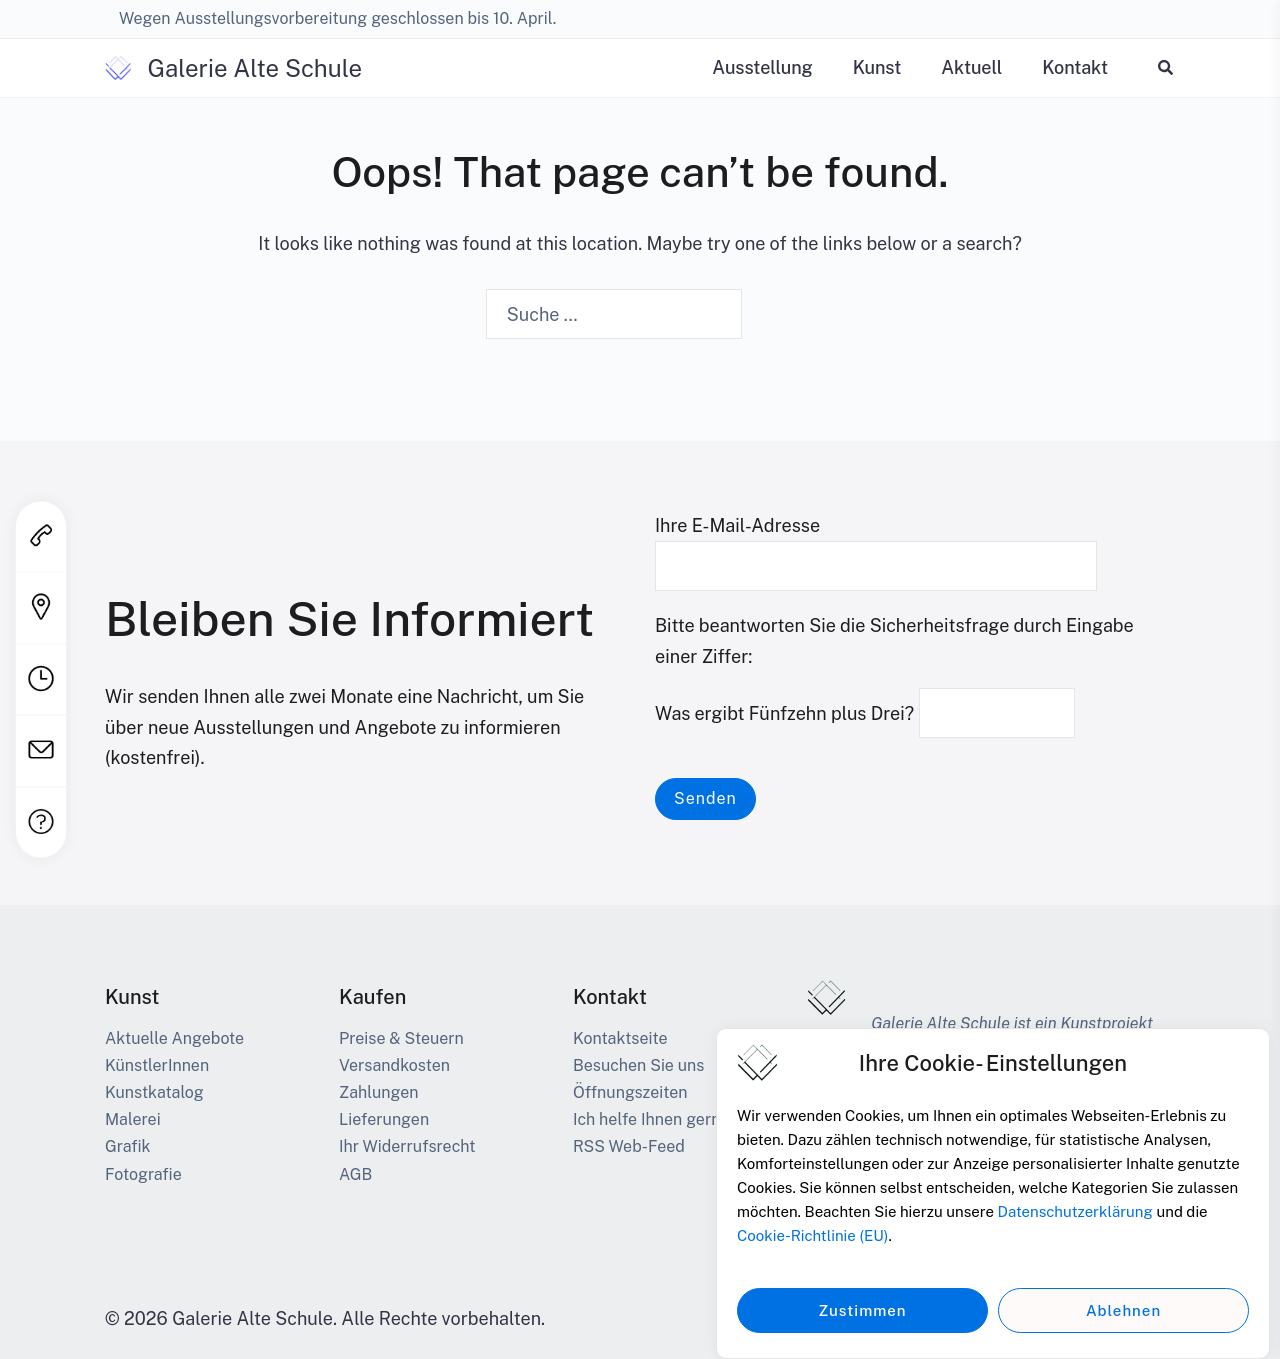 This screenshot has width=1280, height=1359. I want to click on KünstlerInnen, so click(157, 1065).